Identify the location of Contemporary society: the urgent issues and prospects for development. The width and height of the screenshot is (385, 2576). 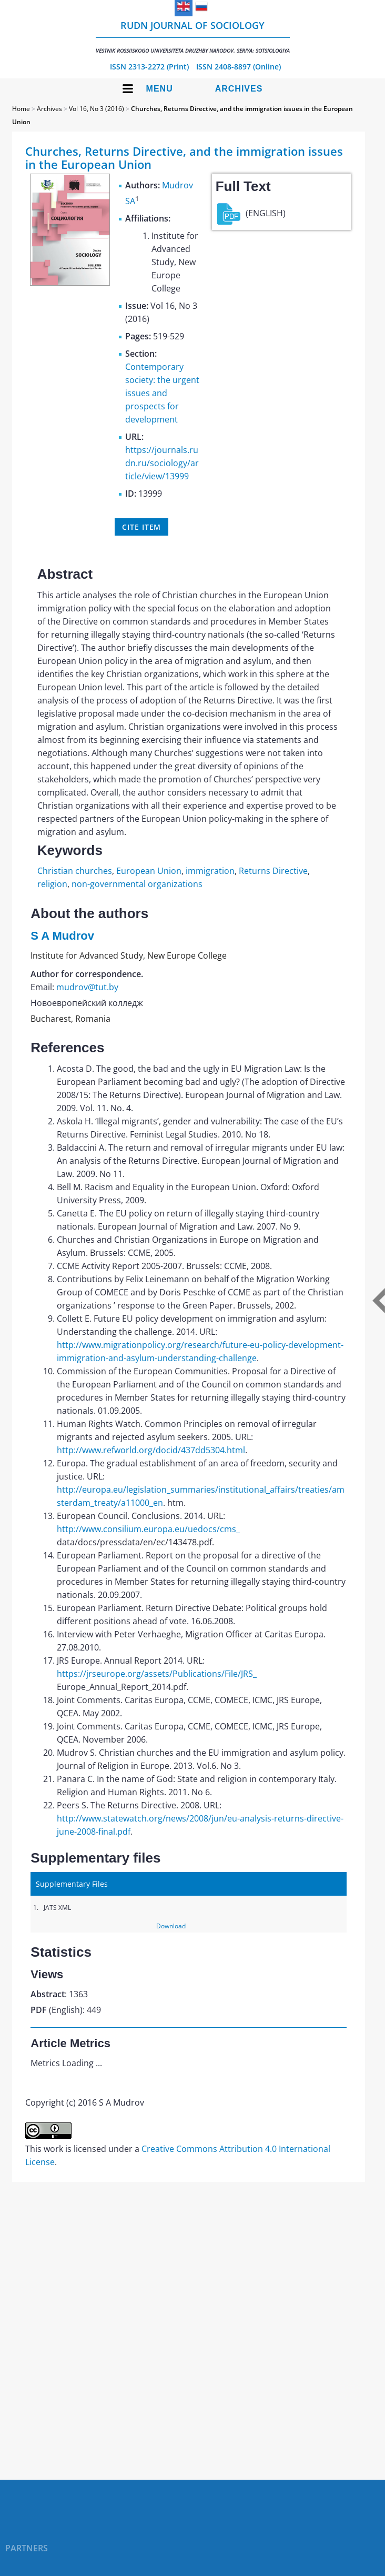
(162, 393).